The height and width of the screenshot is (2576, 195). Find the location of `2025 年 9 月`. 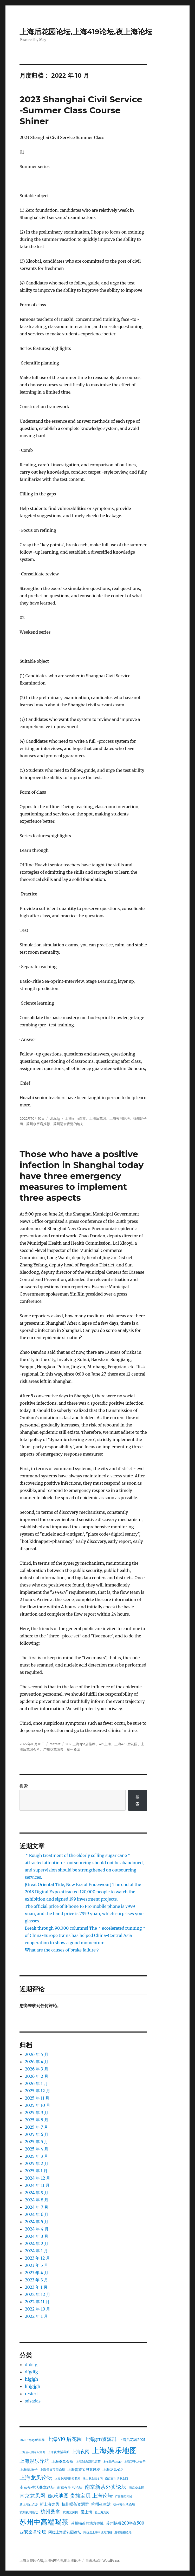

2025 年 9 月 is located at coordinates (36, 2112).